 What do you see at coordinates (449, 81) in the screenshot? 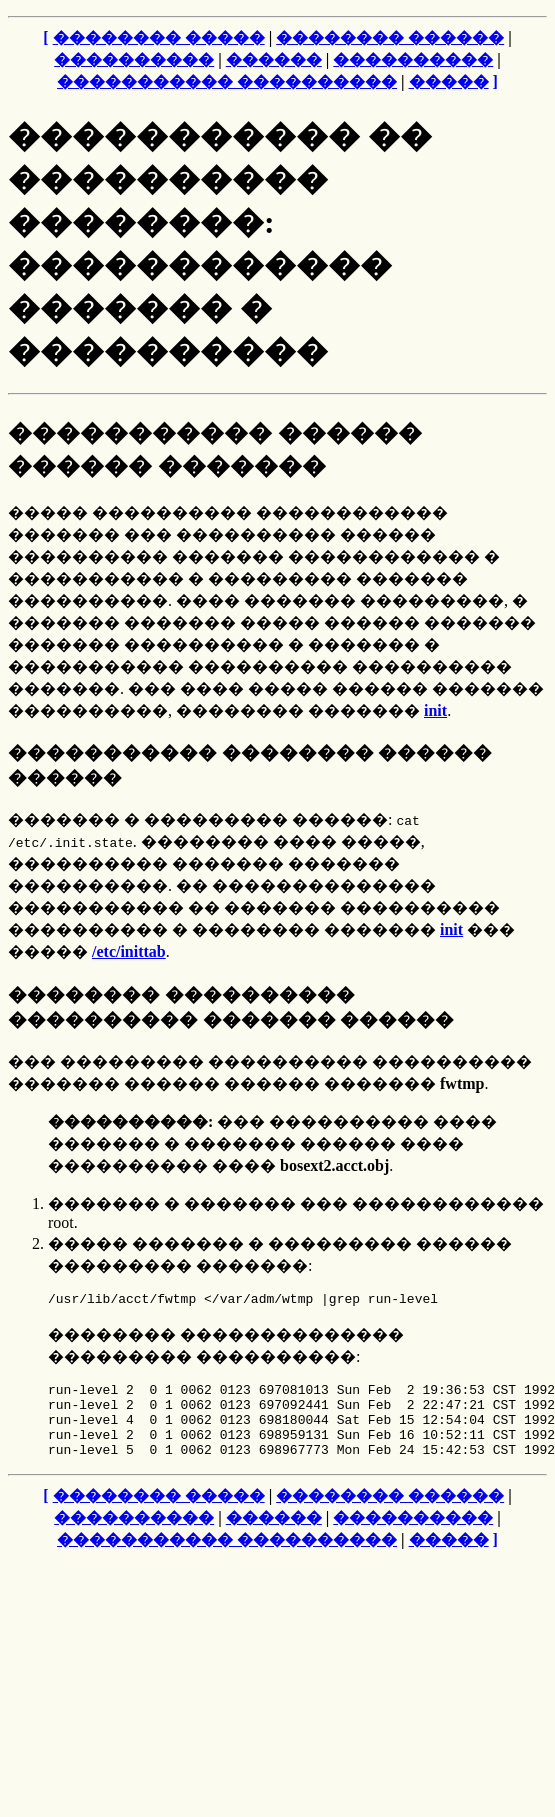
I see `�����` at bounding box center [449, 81].